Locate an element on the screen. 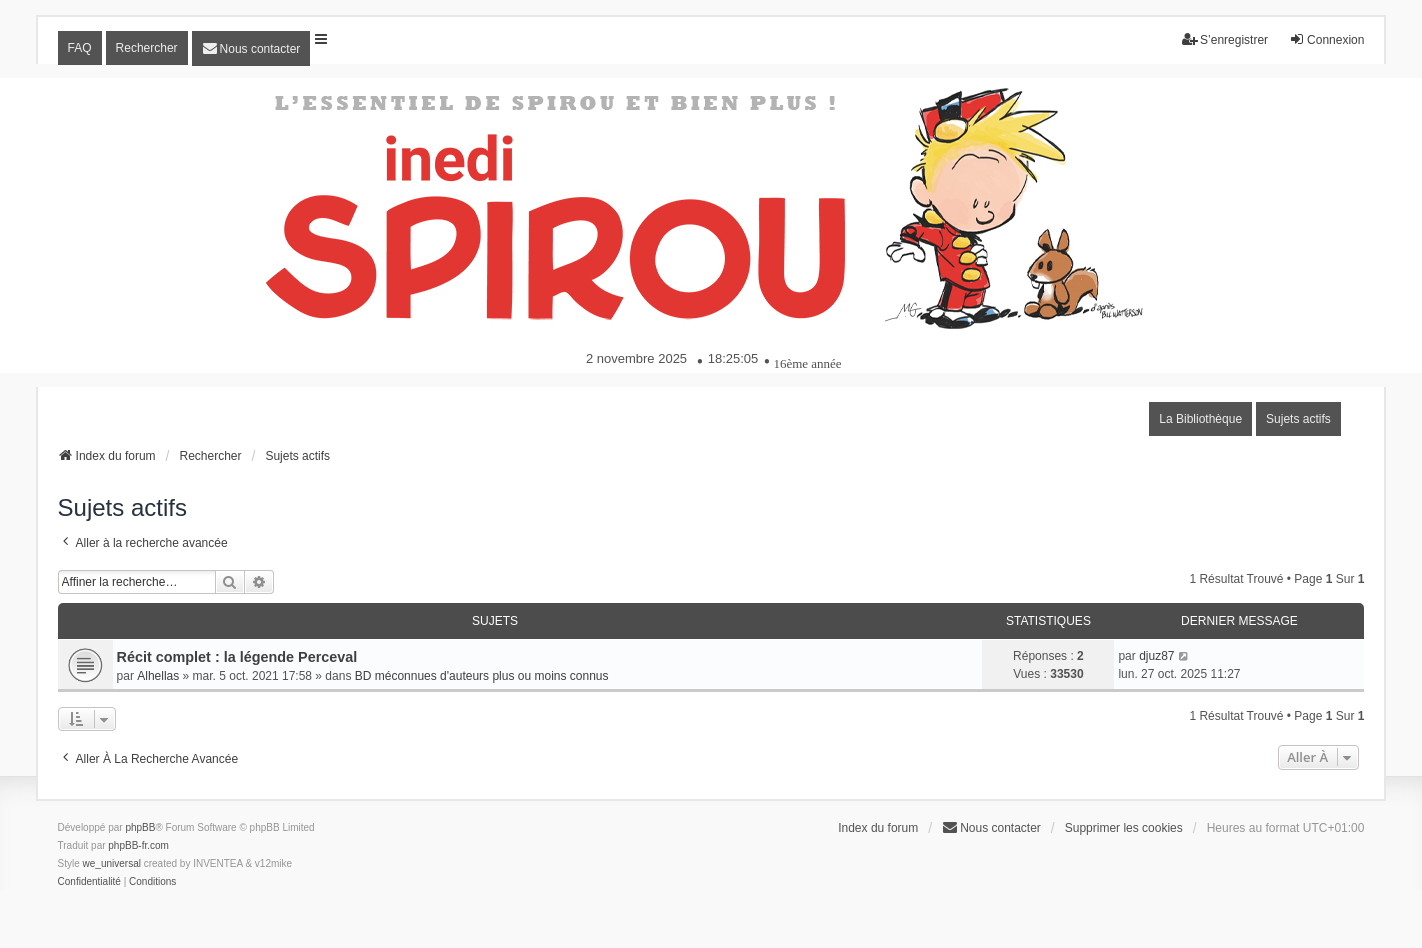 This screenshot has width=1422, height=948. Supprimer les cookies [menuitem] is located at coordinates (1124, 828).